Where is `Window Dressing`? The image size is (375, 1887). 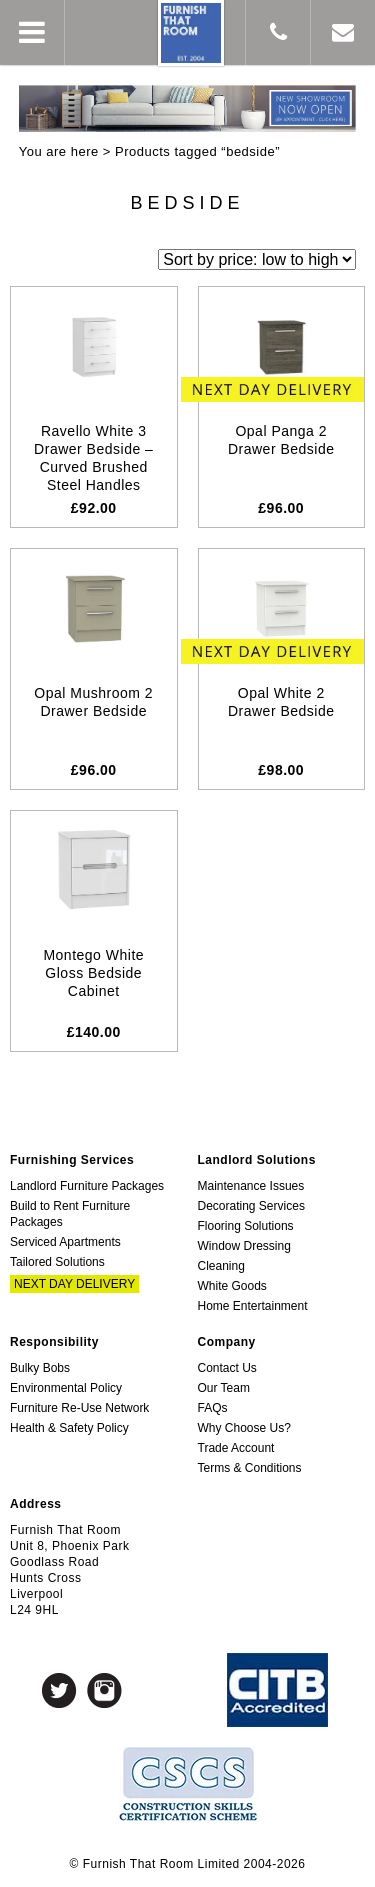 Window Dressing is located at coordinates (244, 1246).